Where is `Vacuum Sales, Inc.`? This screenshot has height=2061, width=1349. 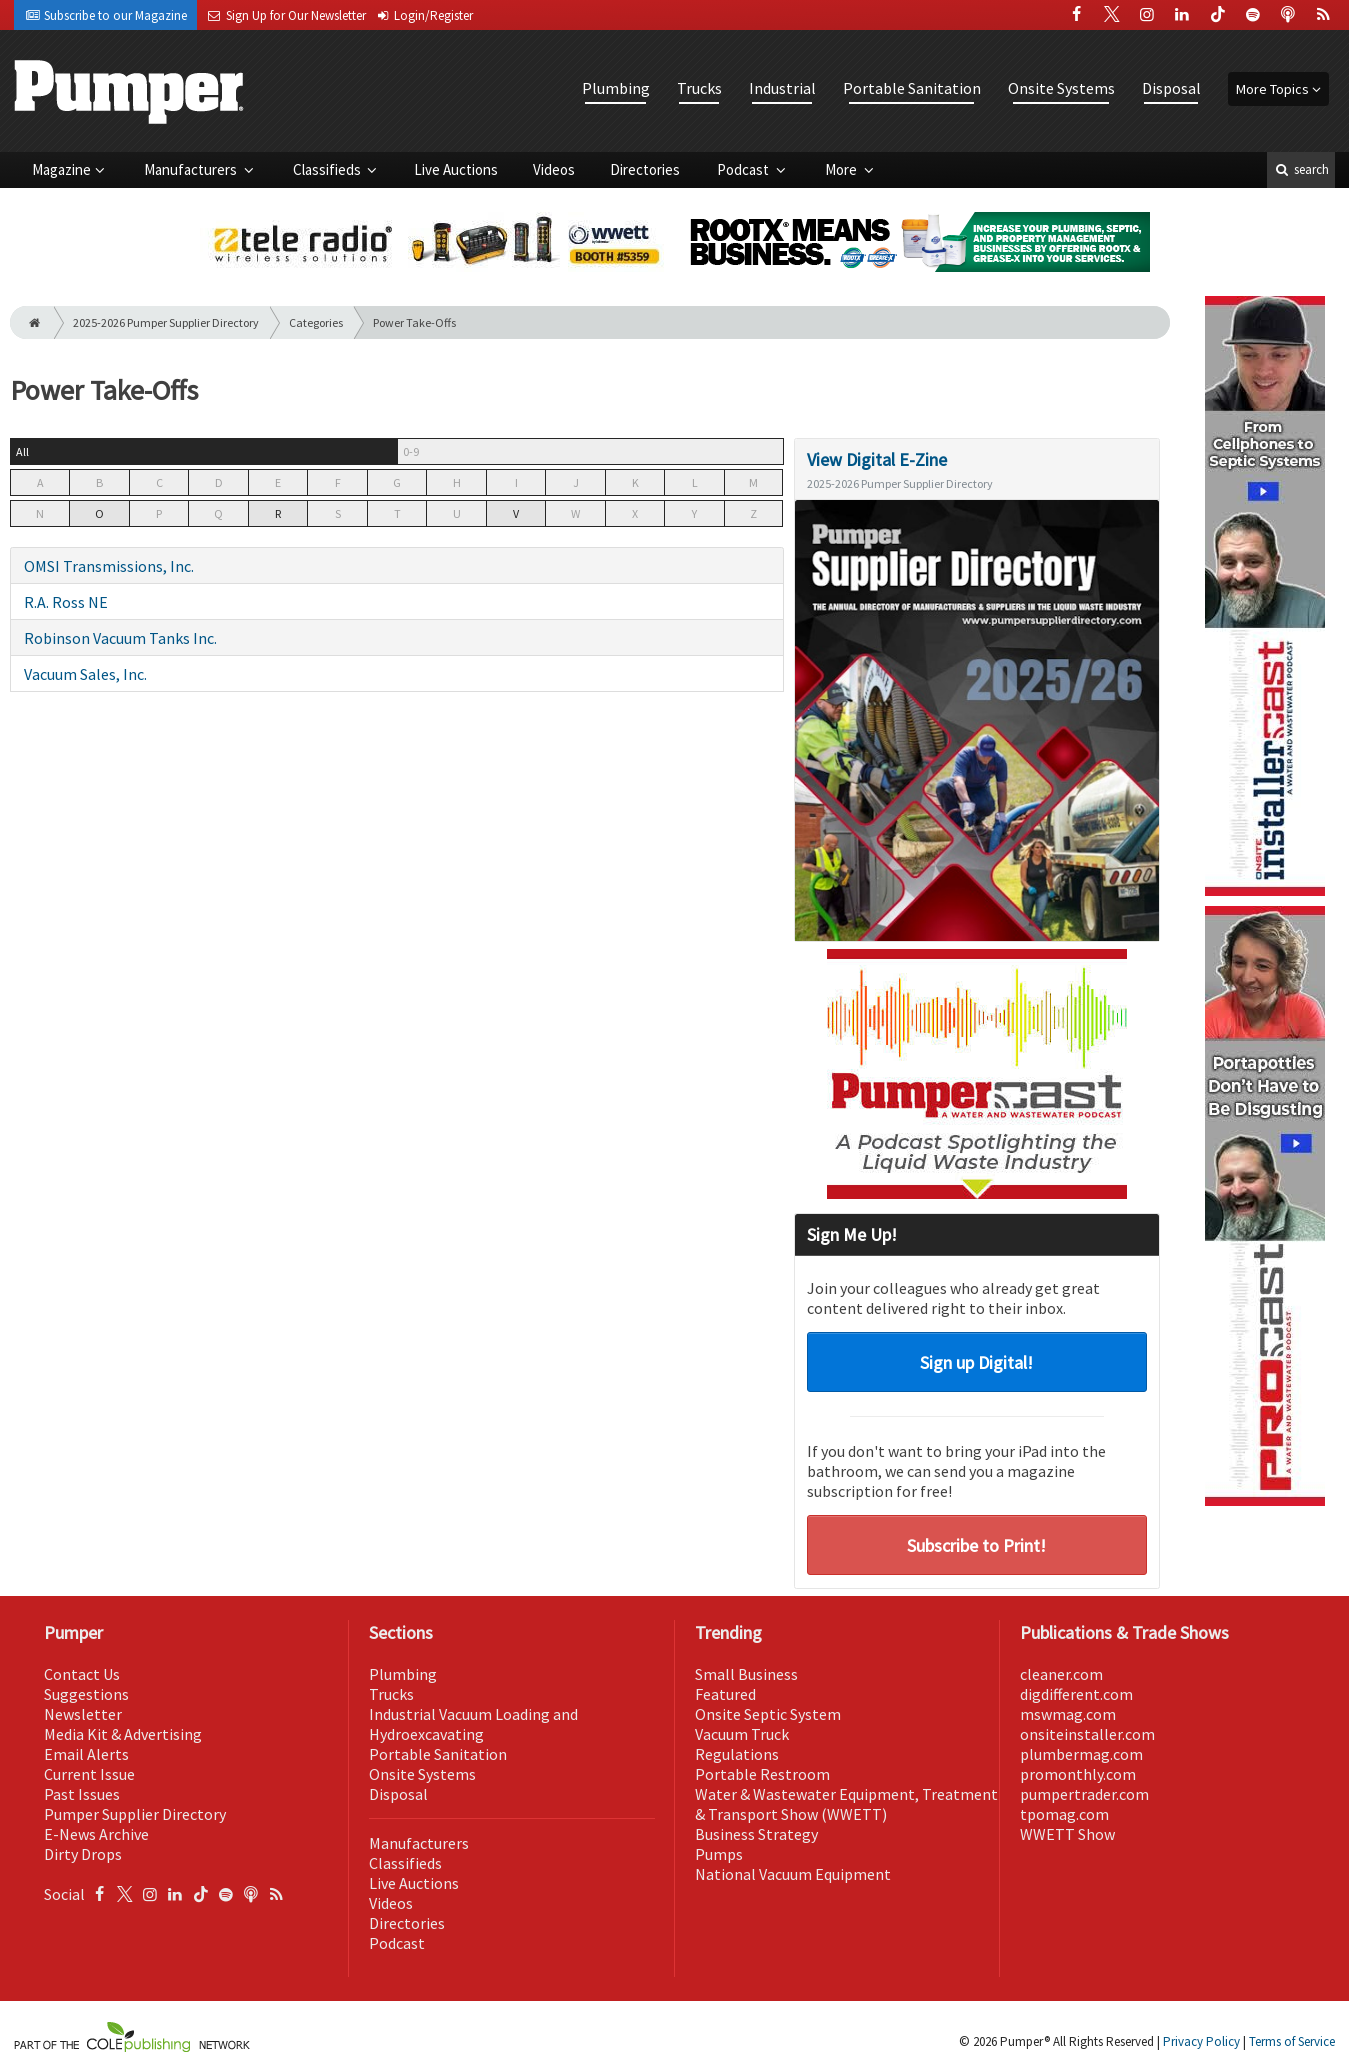
Vacuum Sales, Inc. is located at coordinates (85, 674).